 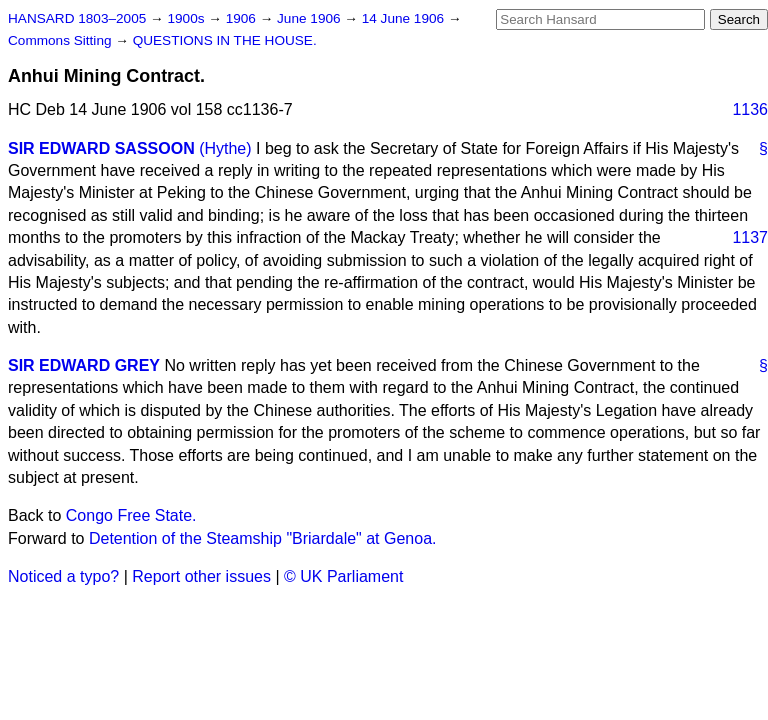 I want to click on SIR EDWARD SASSOON, so click(x=101, y=148).